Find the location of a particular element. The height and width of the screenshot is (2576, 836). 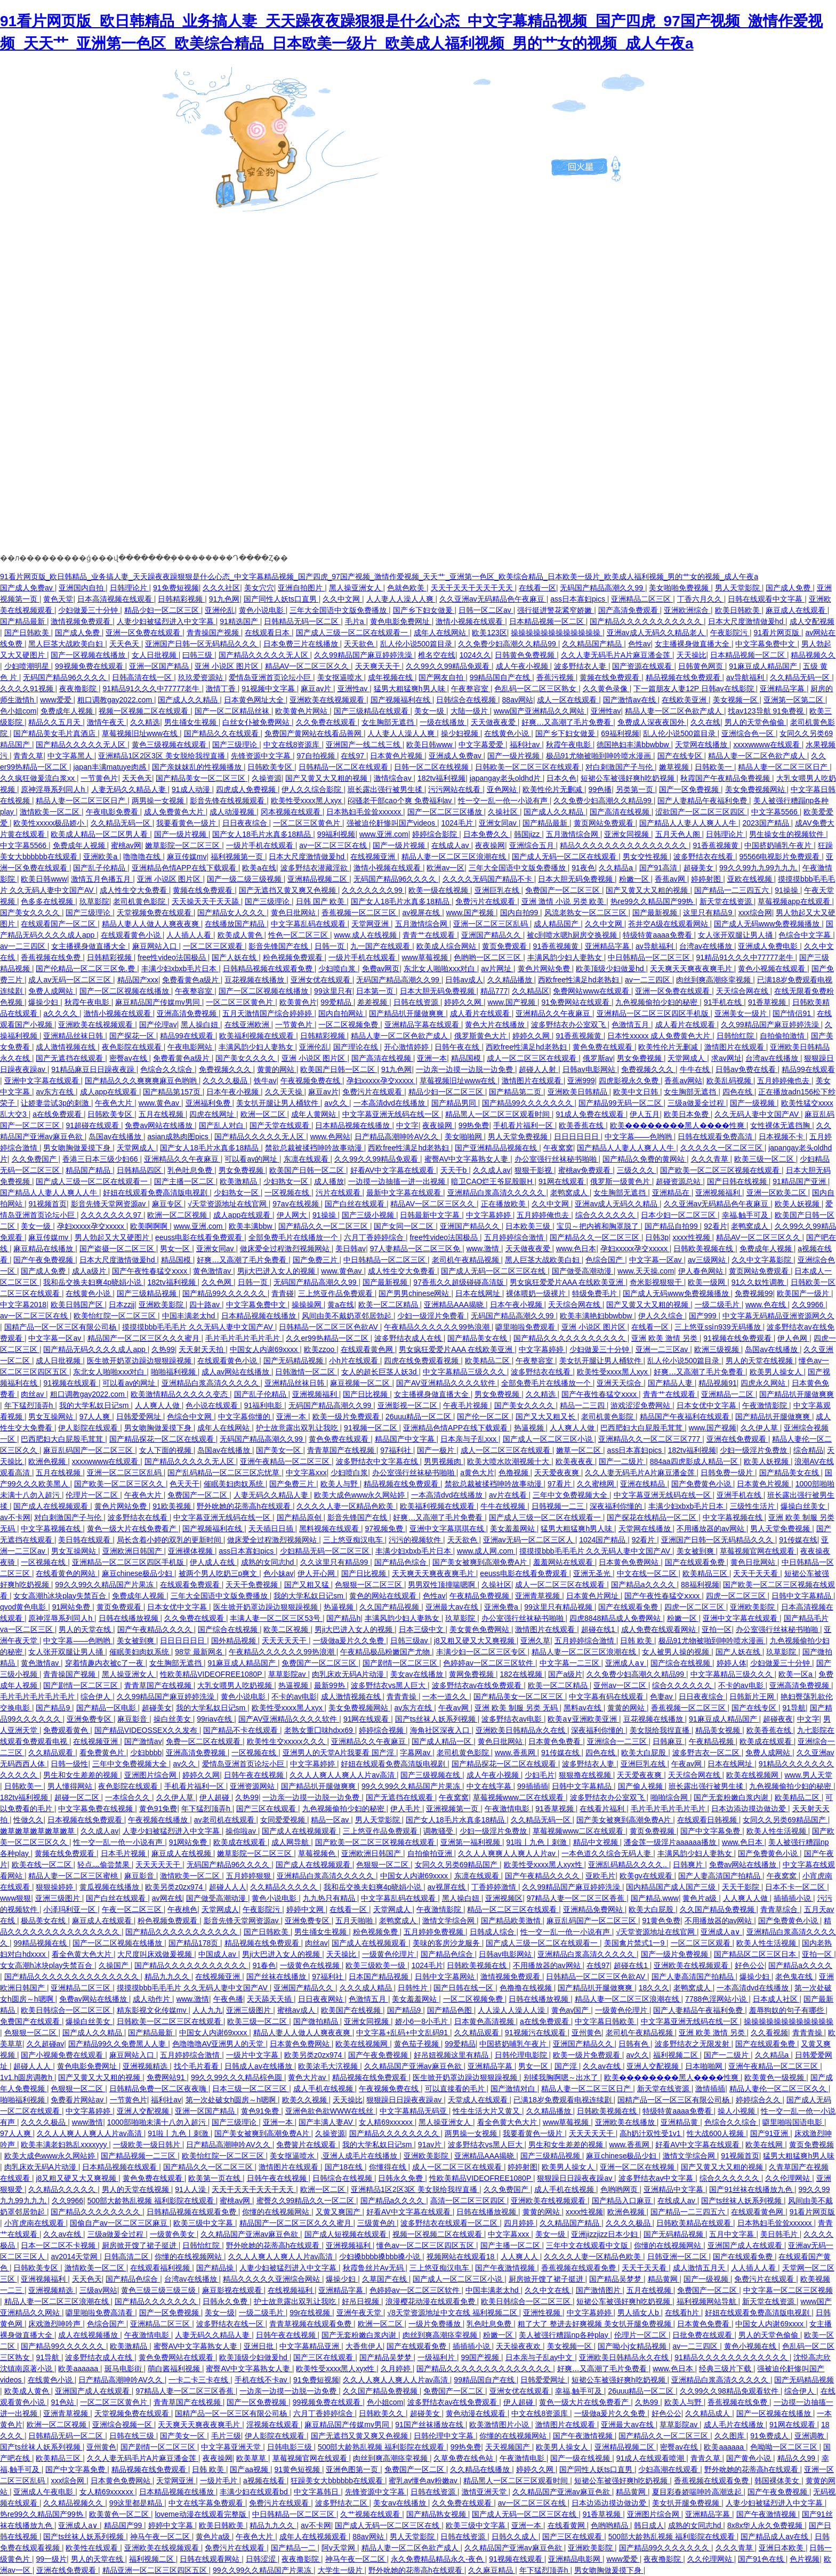

久操社区 is located at coordinates (504, 811).